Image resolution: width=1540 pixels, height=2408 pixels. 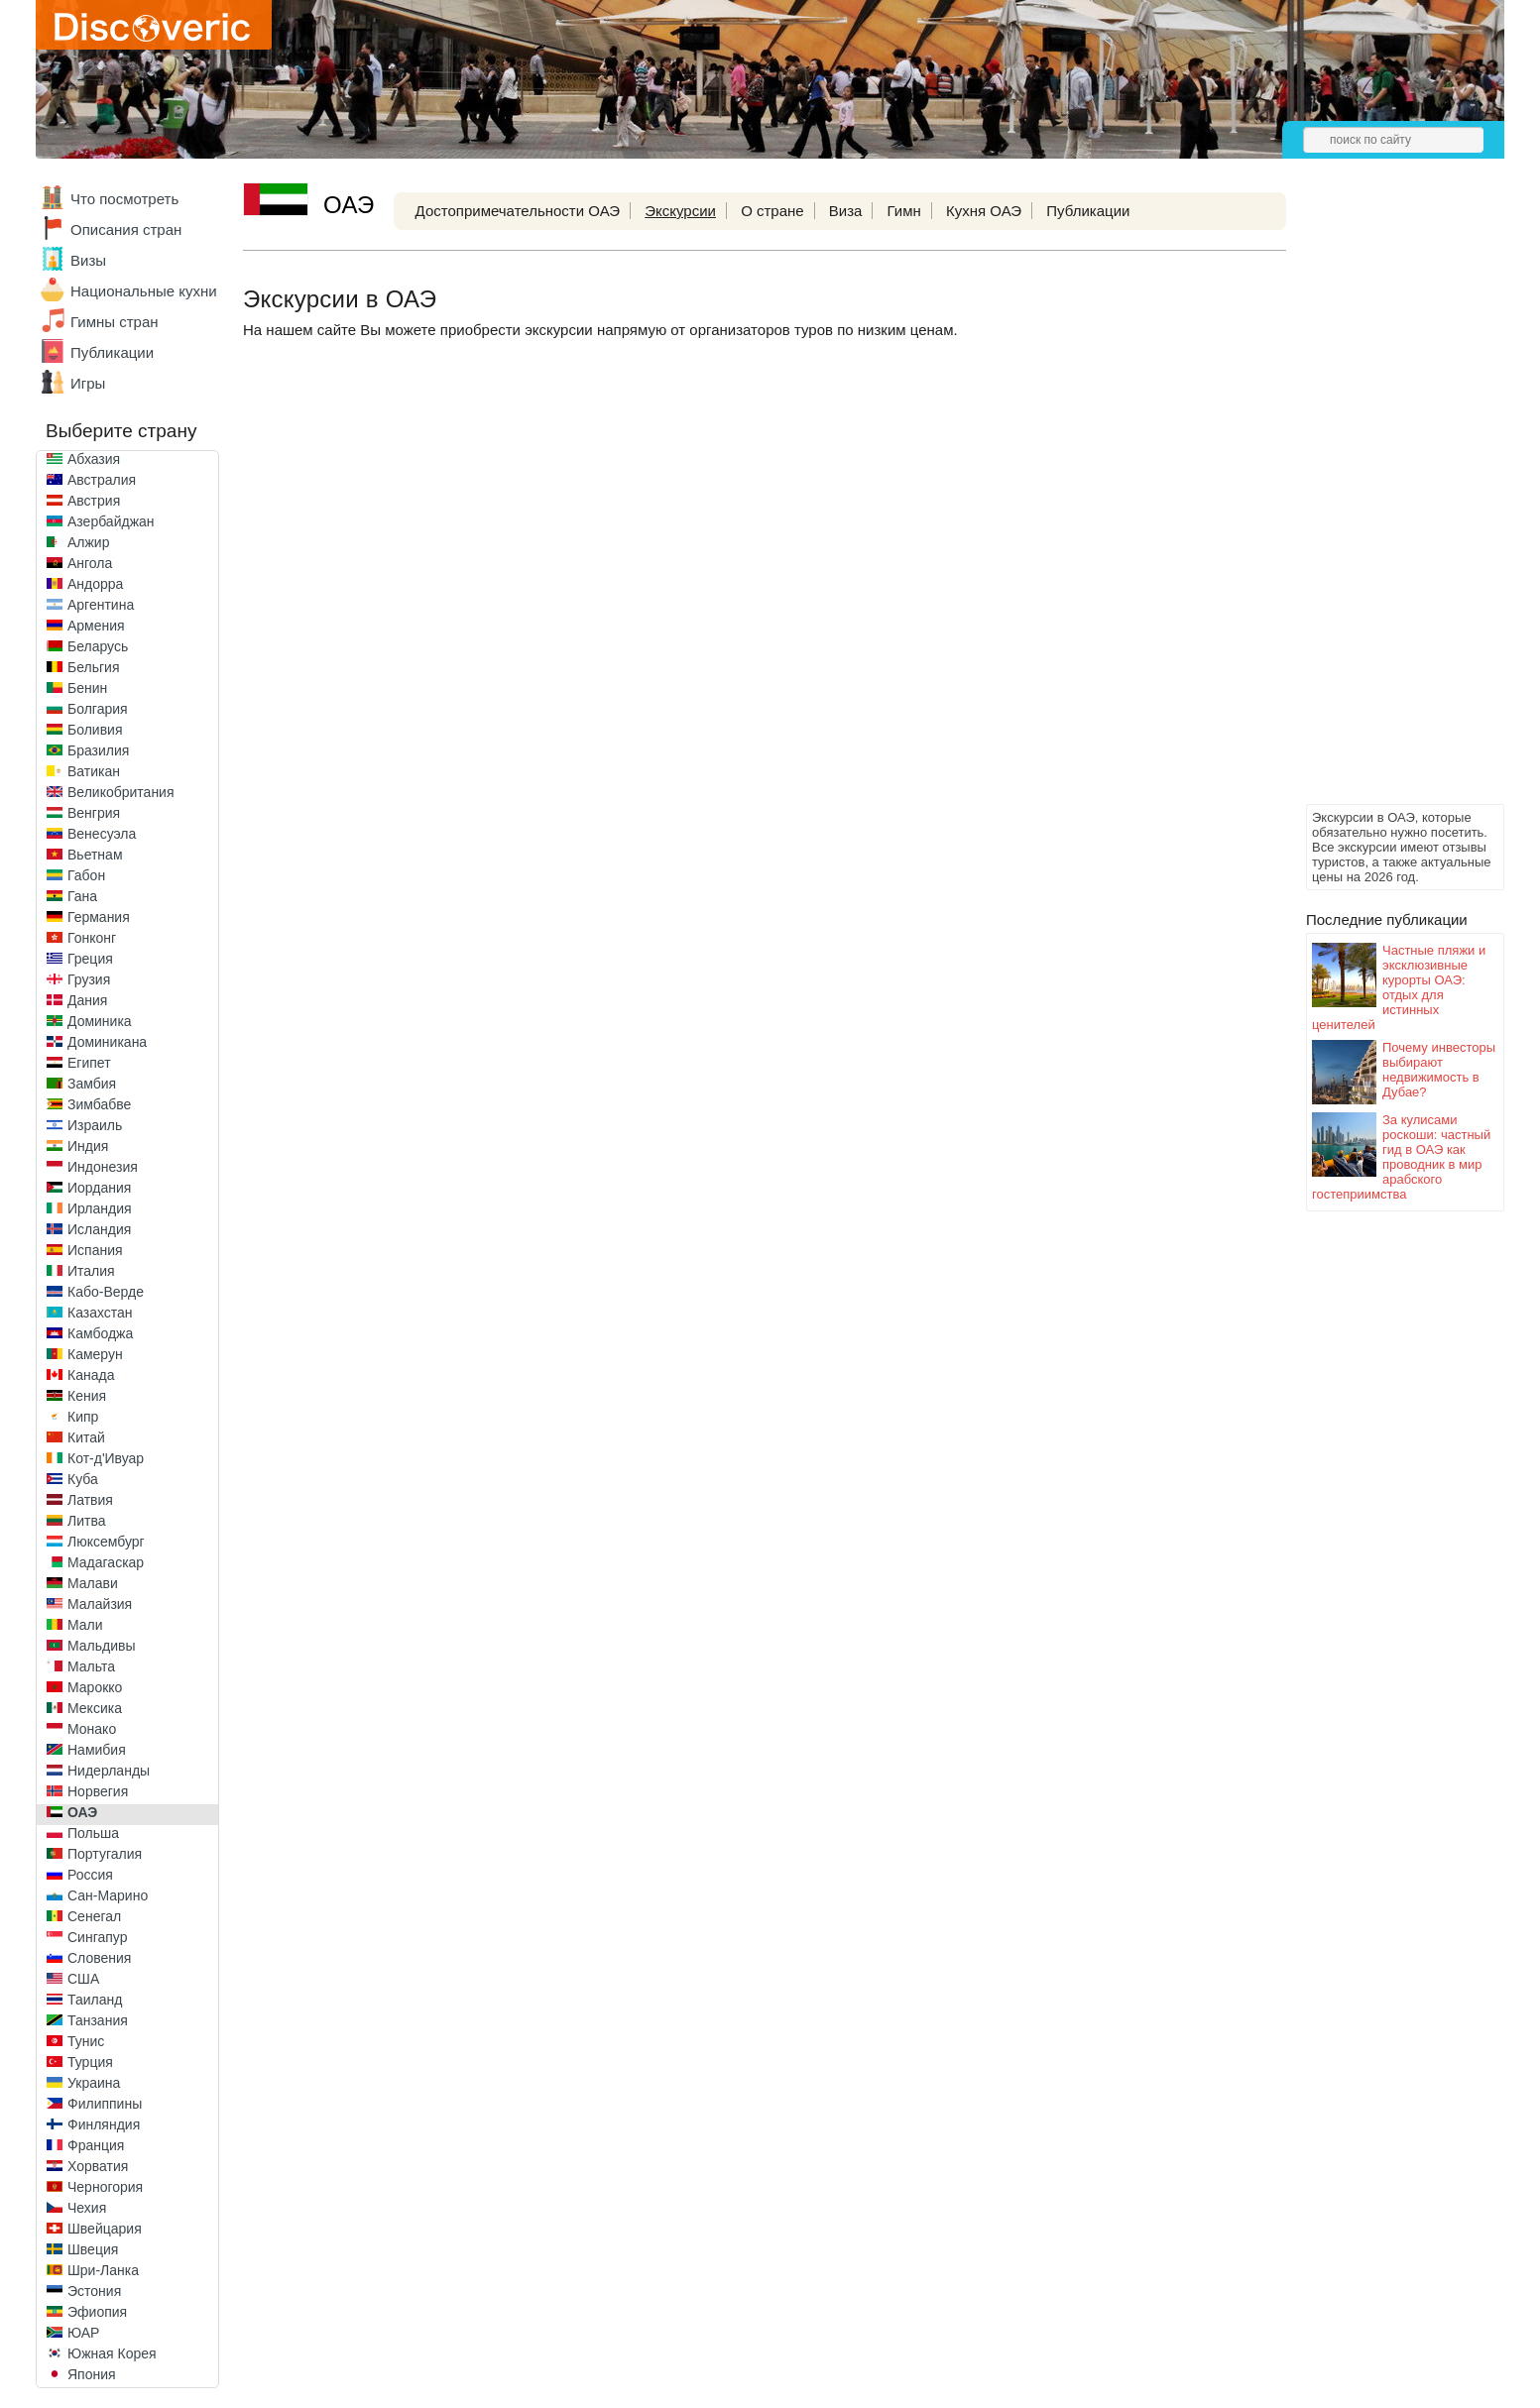 What do you see at coordinates (100, 1312) in the screenshot?
I see `Казахстан` at bounding box center [100, 1312].